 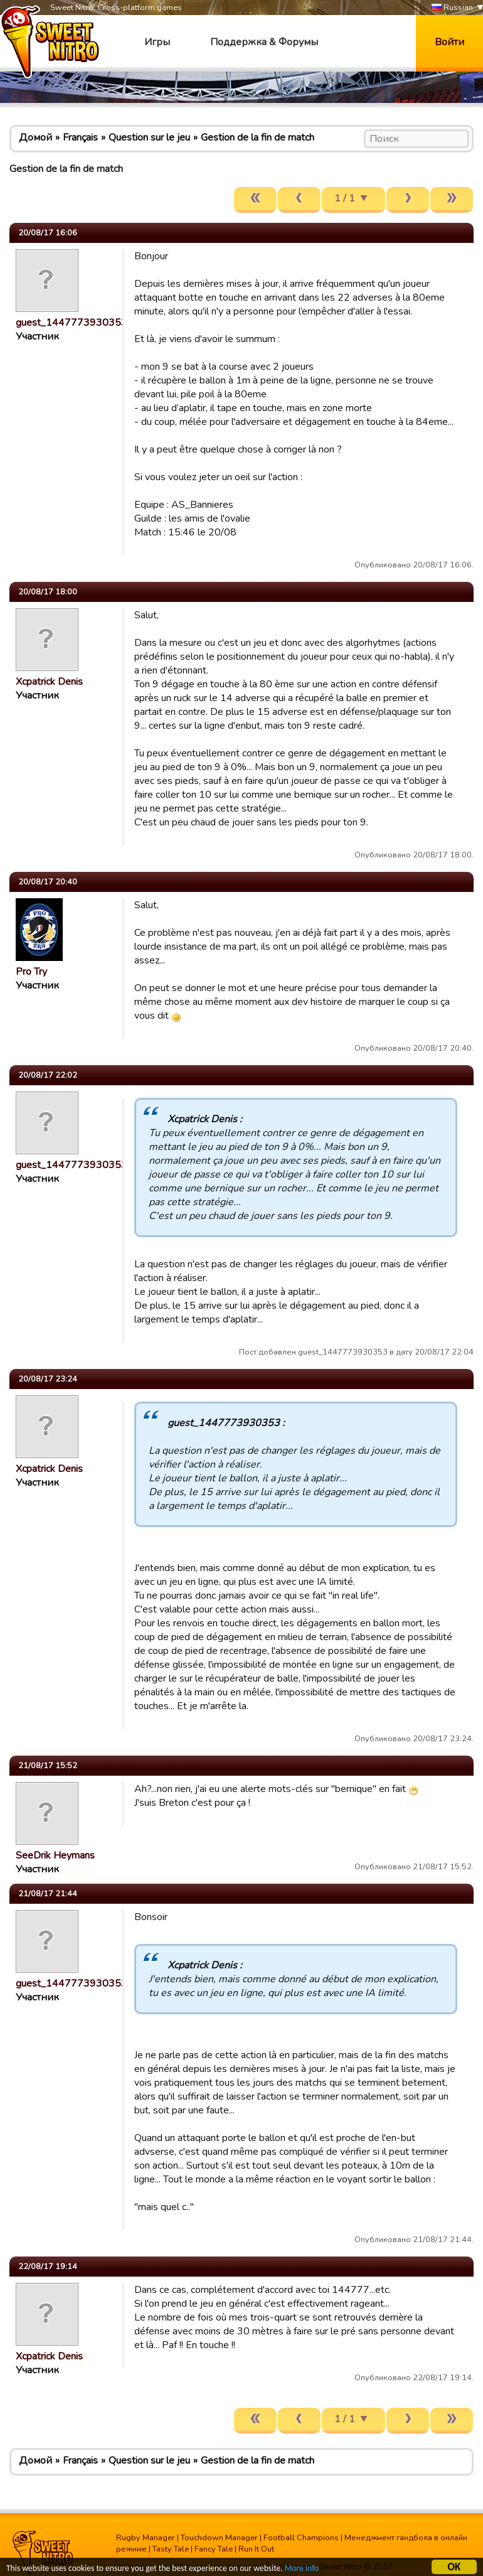 I want to click on Xcpatrick Denis, so click(x=49, y=682).